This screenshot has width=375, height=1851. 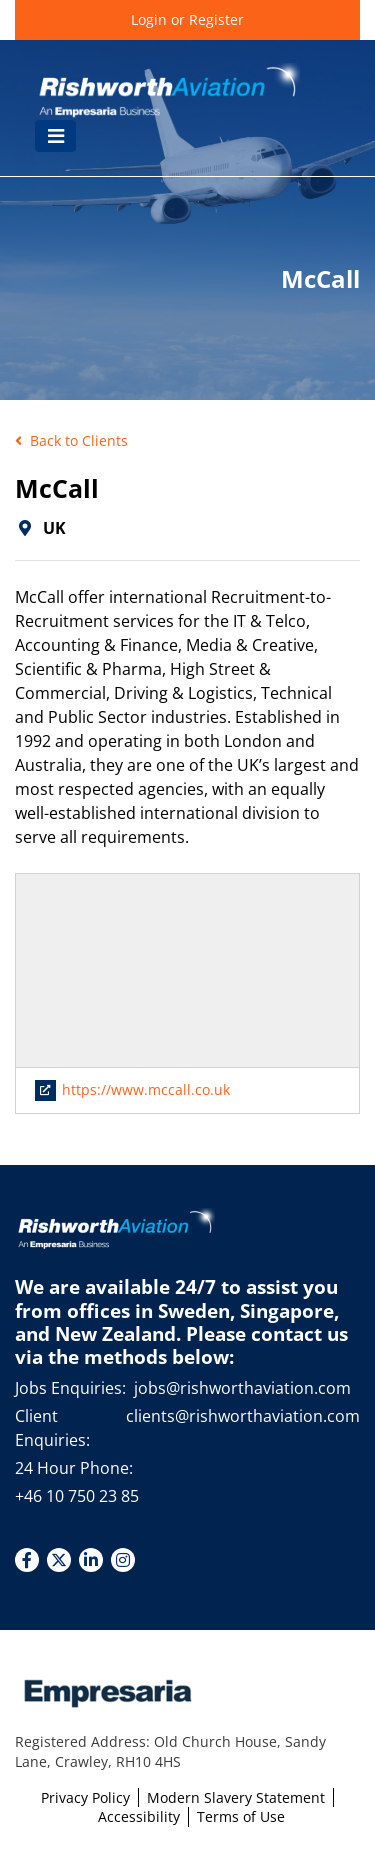 I want to click on Modern Slavery Statement, so click(x=236, y=1797).